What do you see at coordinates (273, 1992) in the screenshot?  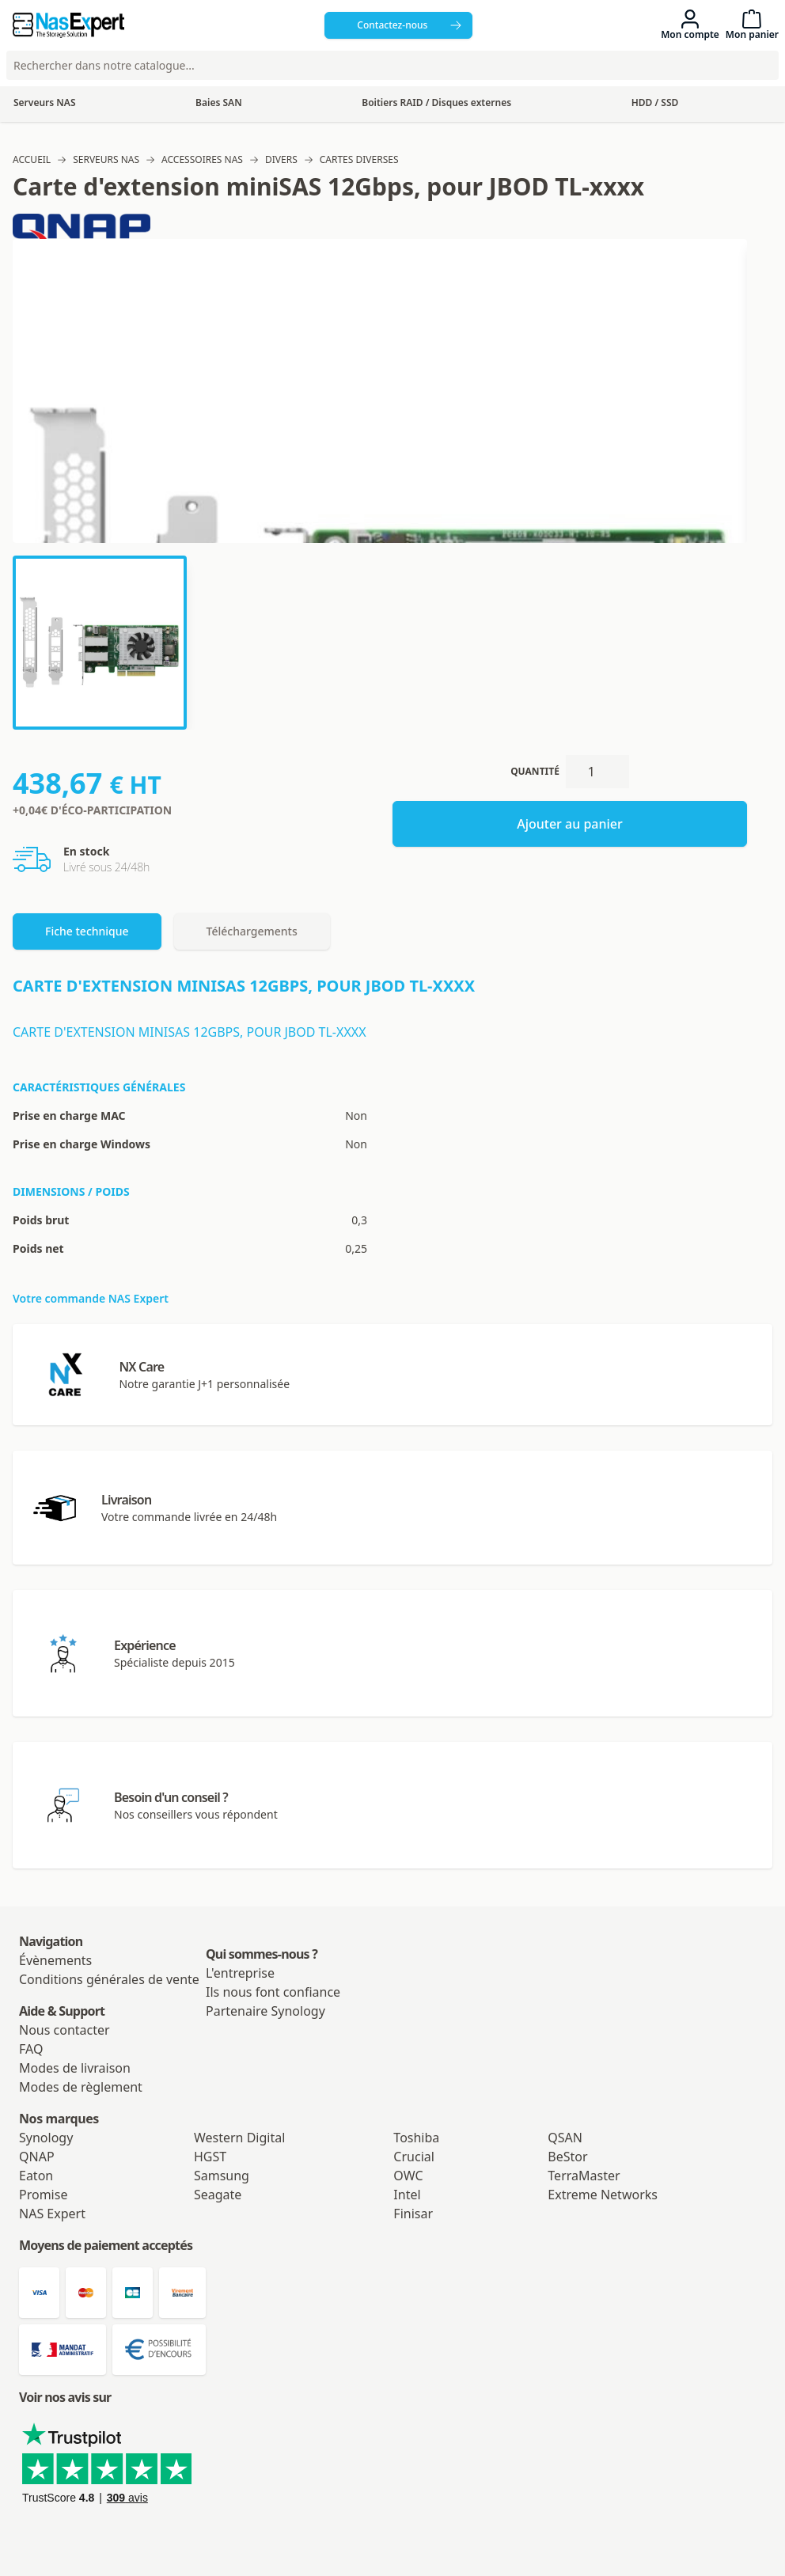 I see `Ils nous font confiance` at bounding box center [273, 1992].